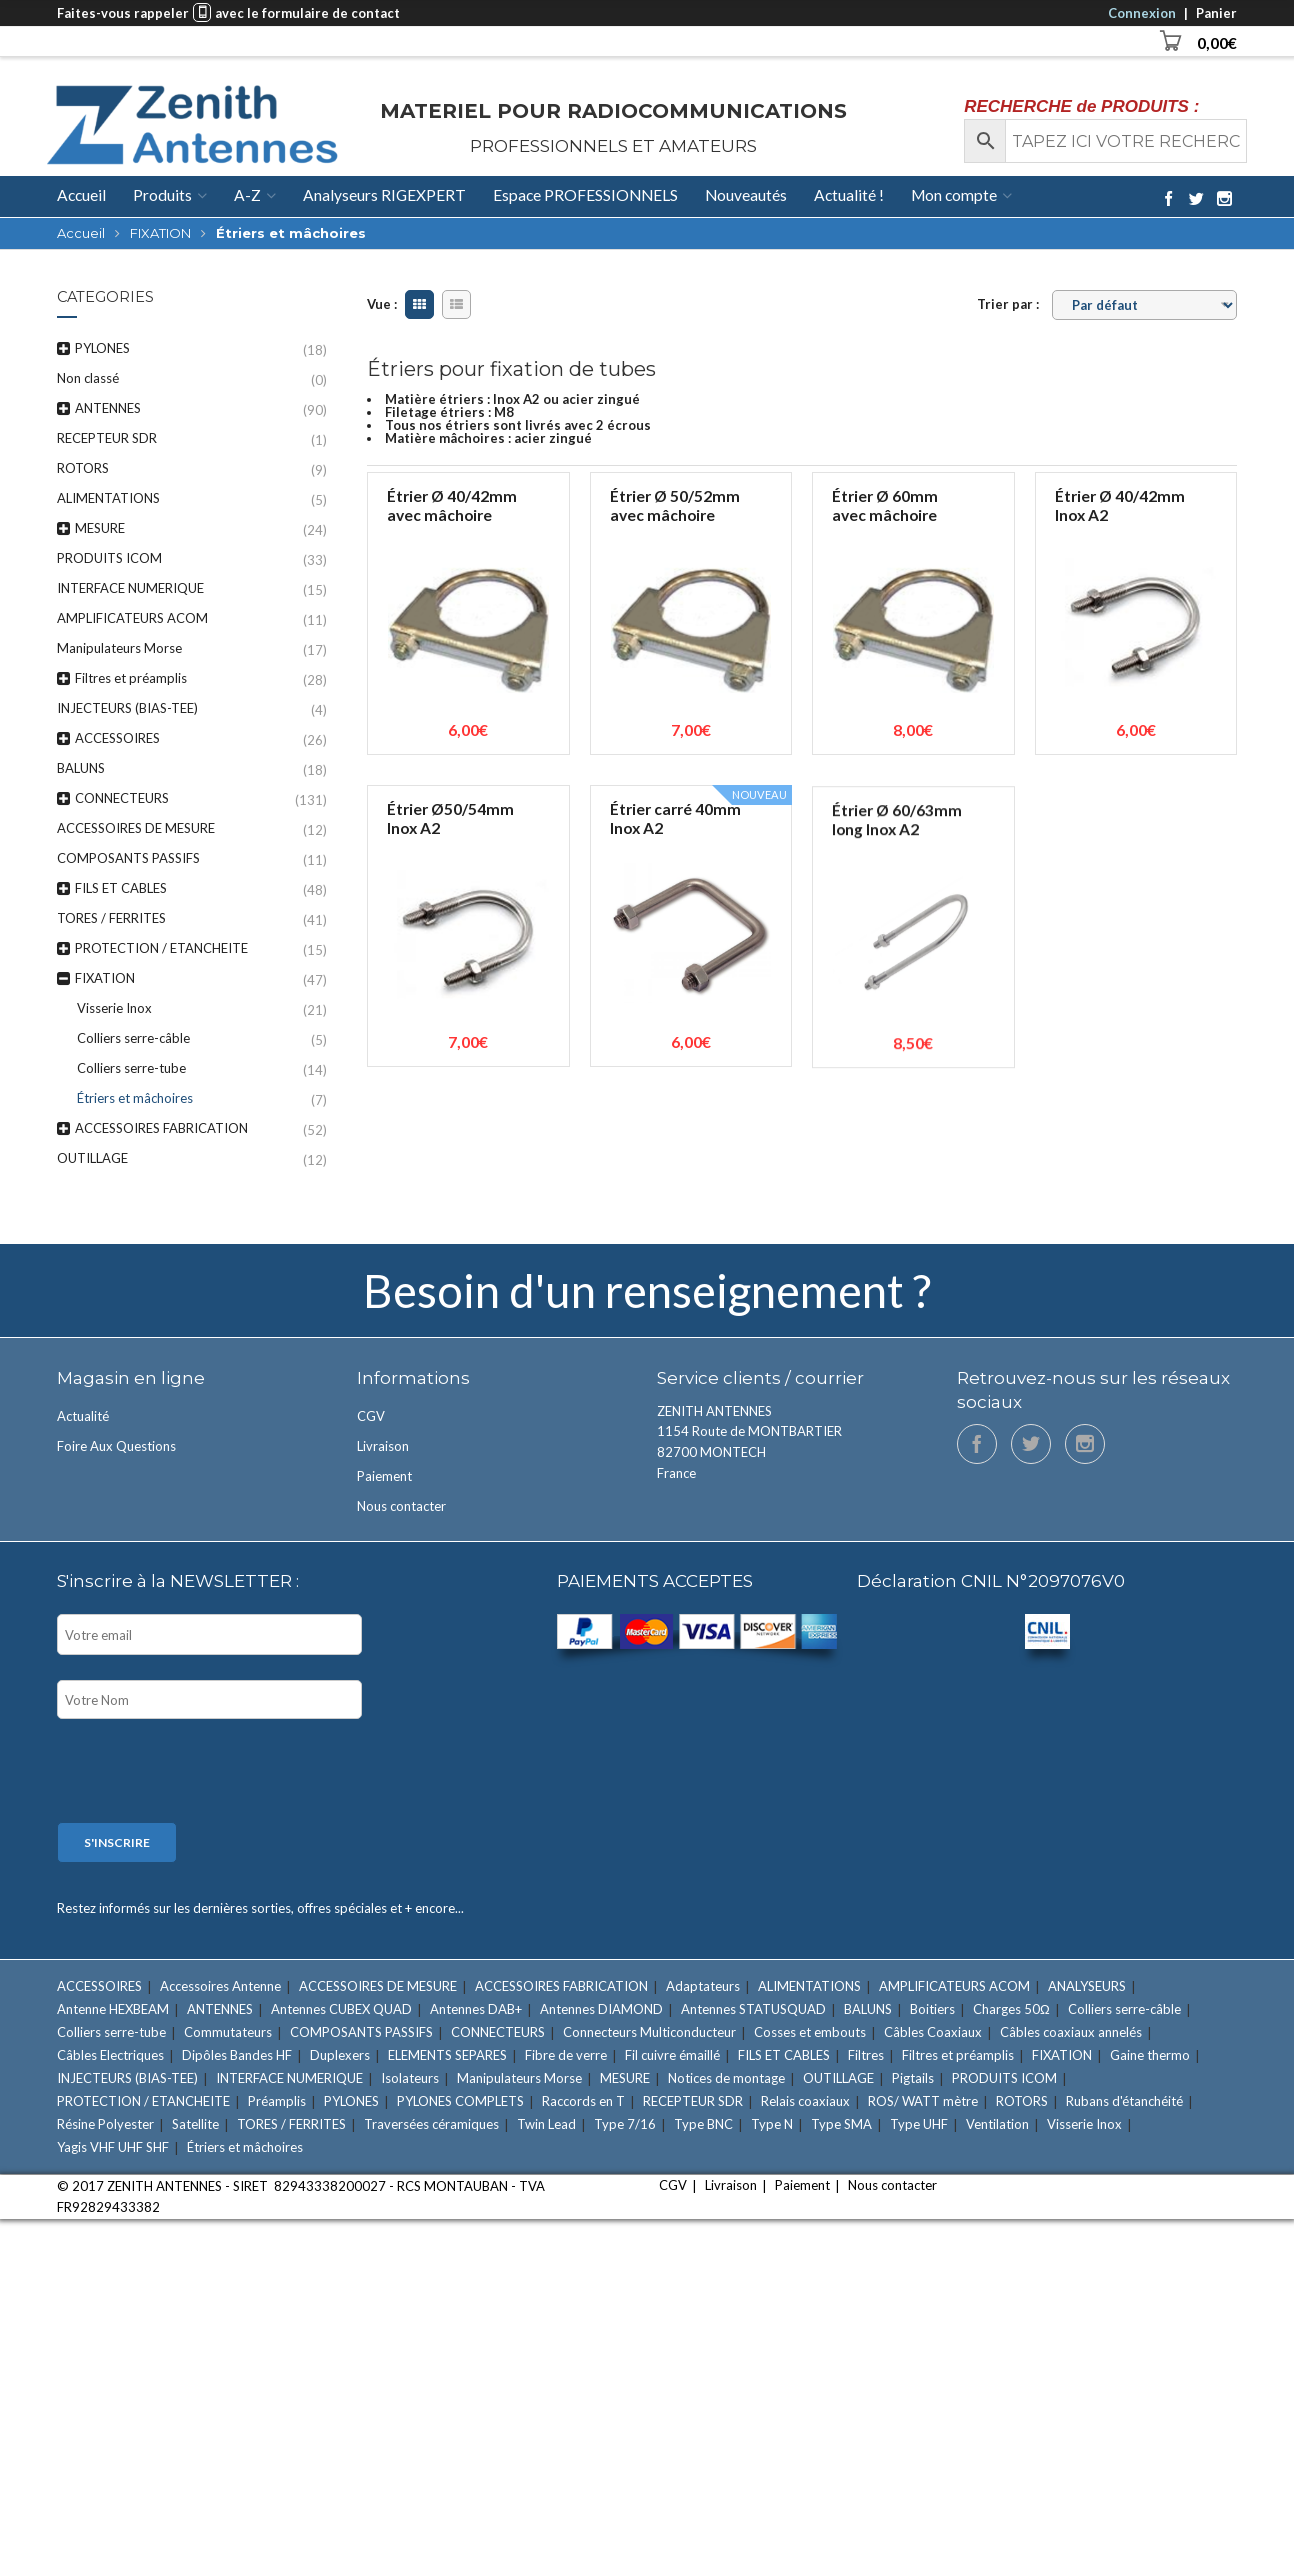  I want to click on Type SMA [Type SMA (9 éléments)], so click(841, 2124).